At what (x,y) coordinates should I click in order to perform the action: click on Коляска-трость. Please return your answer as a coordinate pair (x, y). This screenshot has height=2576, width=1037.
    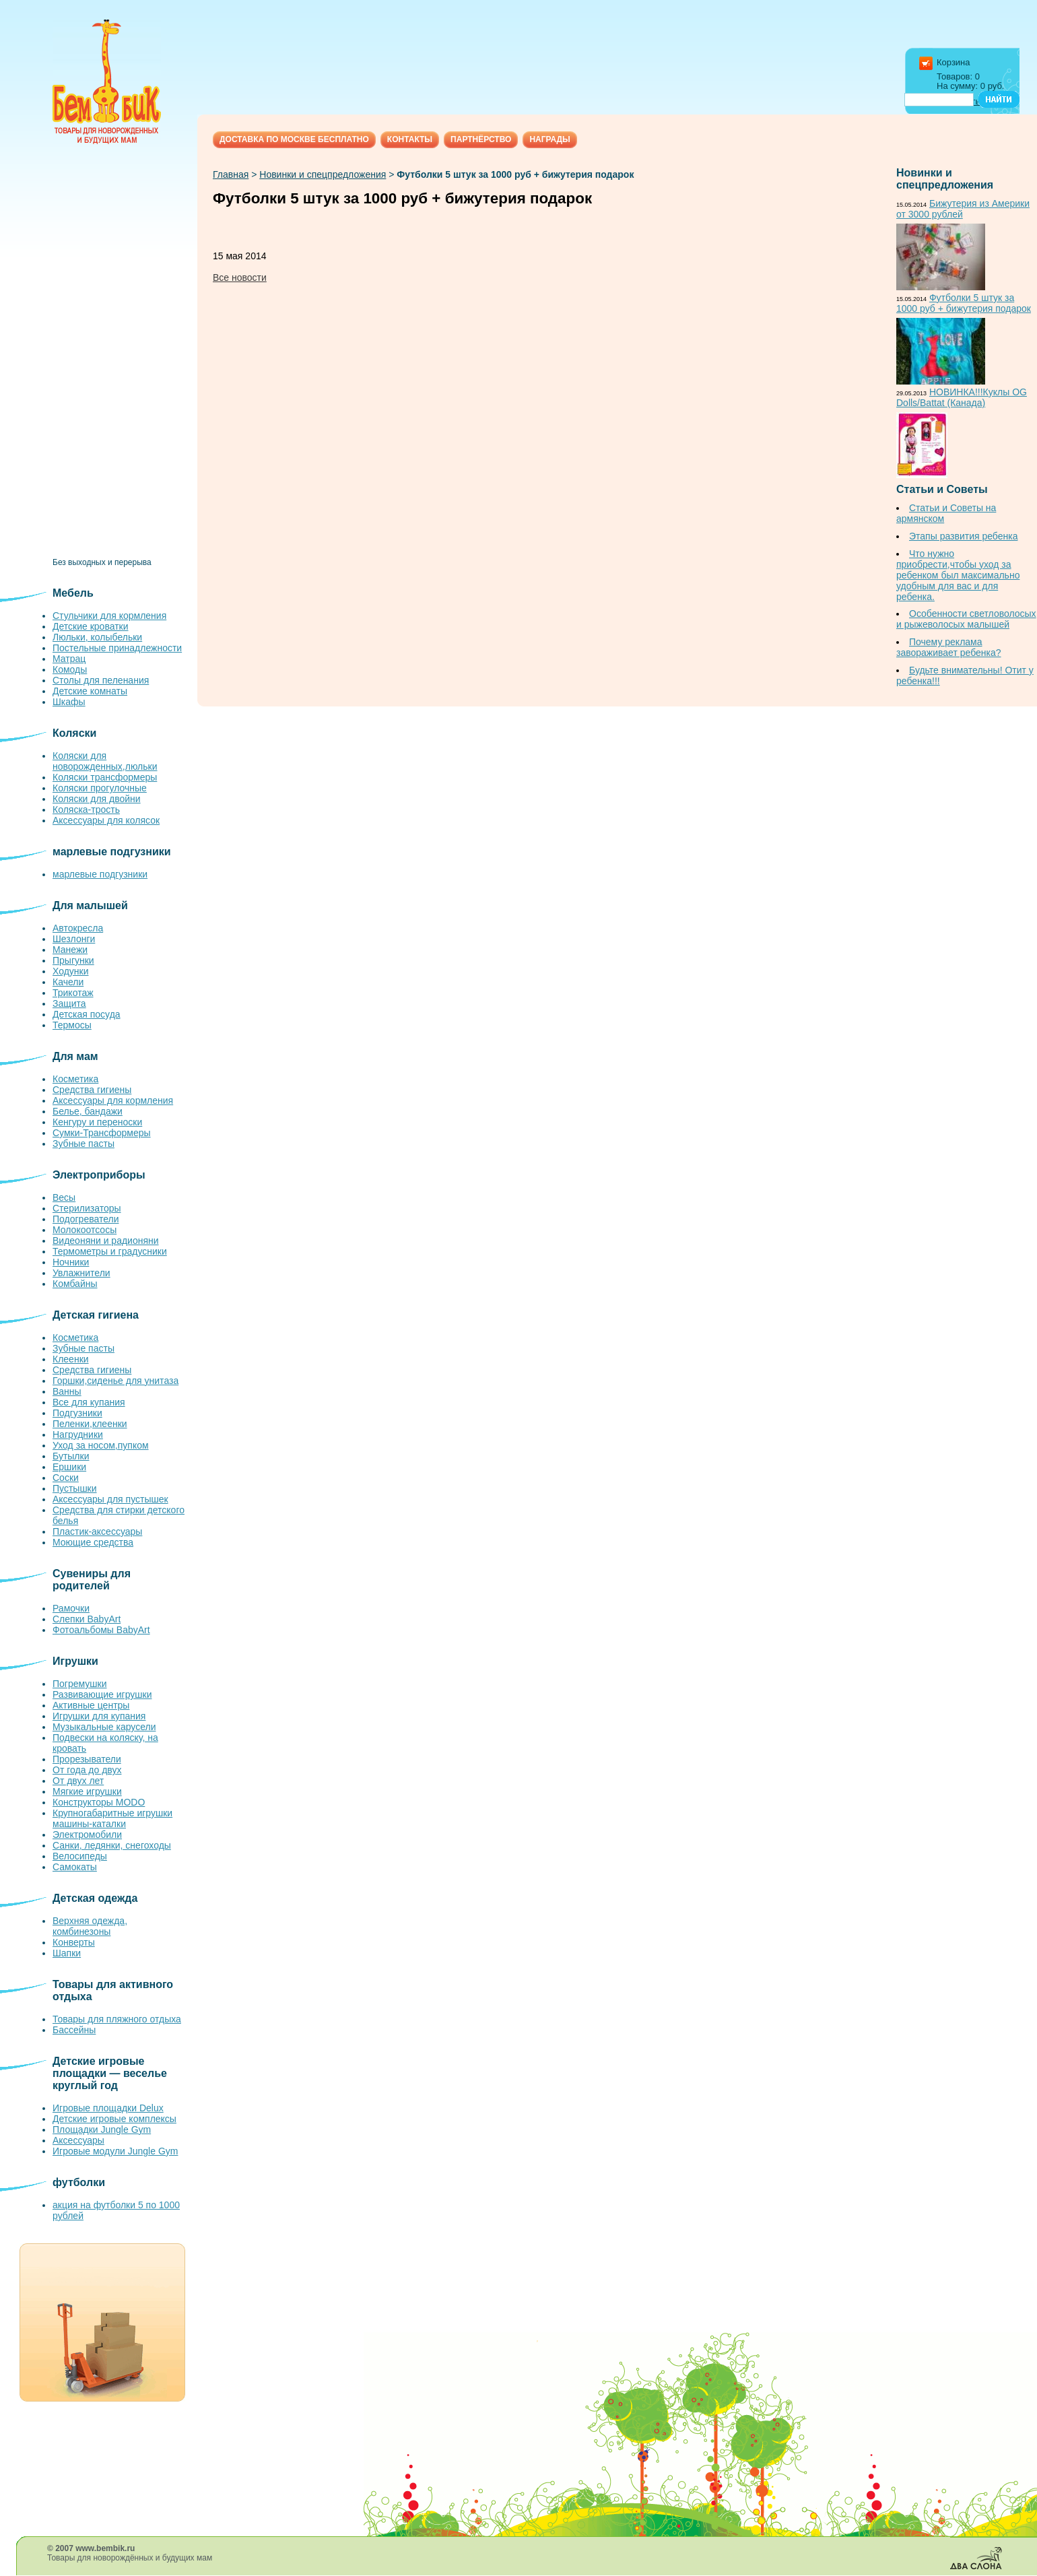
    Looking at the image, I should click on (86, 809).